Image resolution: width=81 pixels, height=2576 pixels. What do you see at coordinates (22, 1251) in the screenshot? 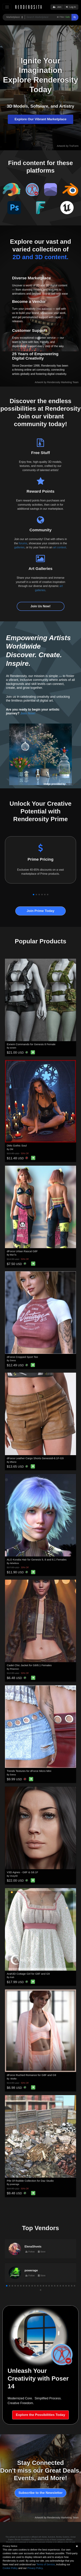
I see `dForce Urban Rascal G8F` at bounding box center [22, 1251].